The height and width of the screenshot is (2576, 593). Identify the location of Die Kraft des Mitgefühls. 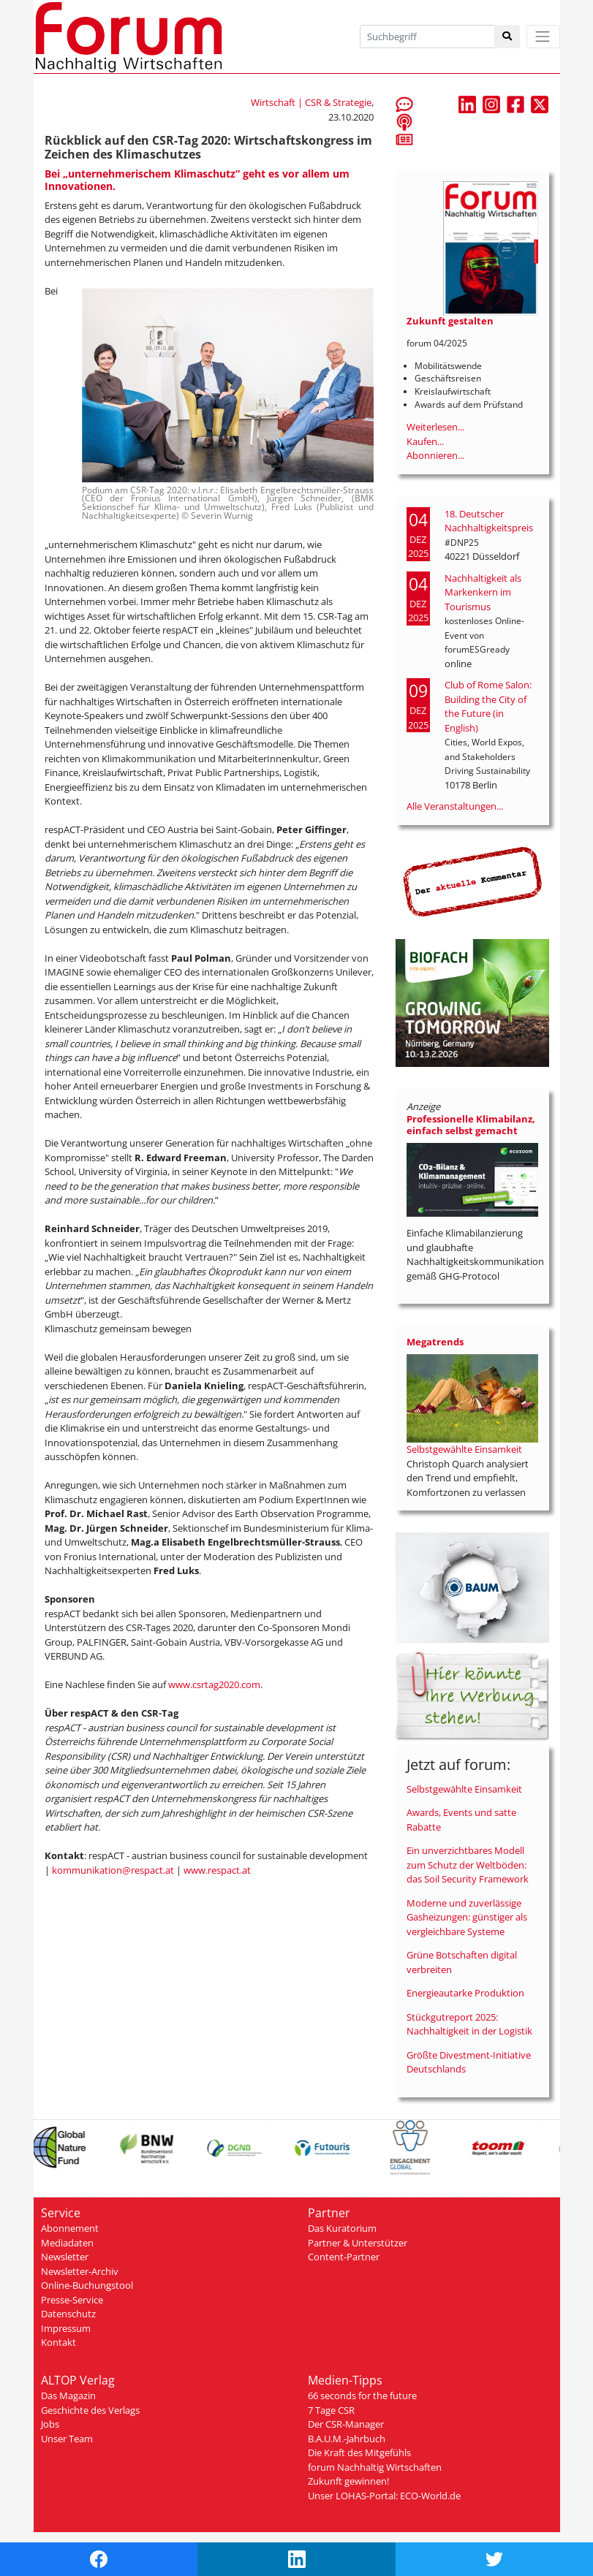
(359, 2452).